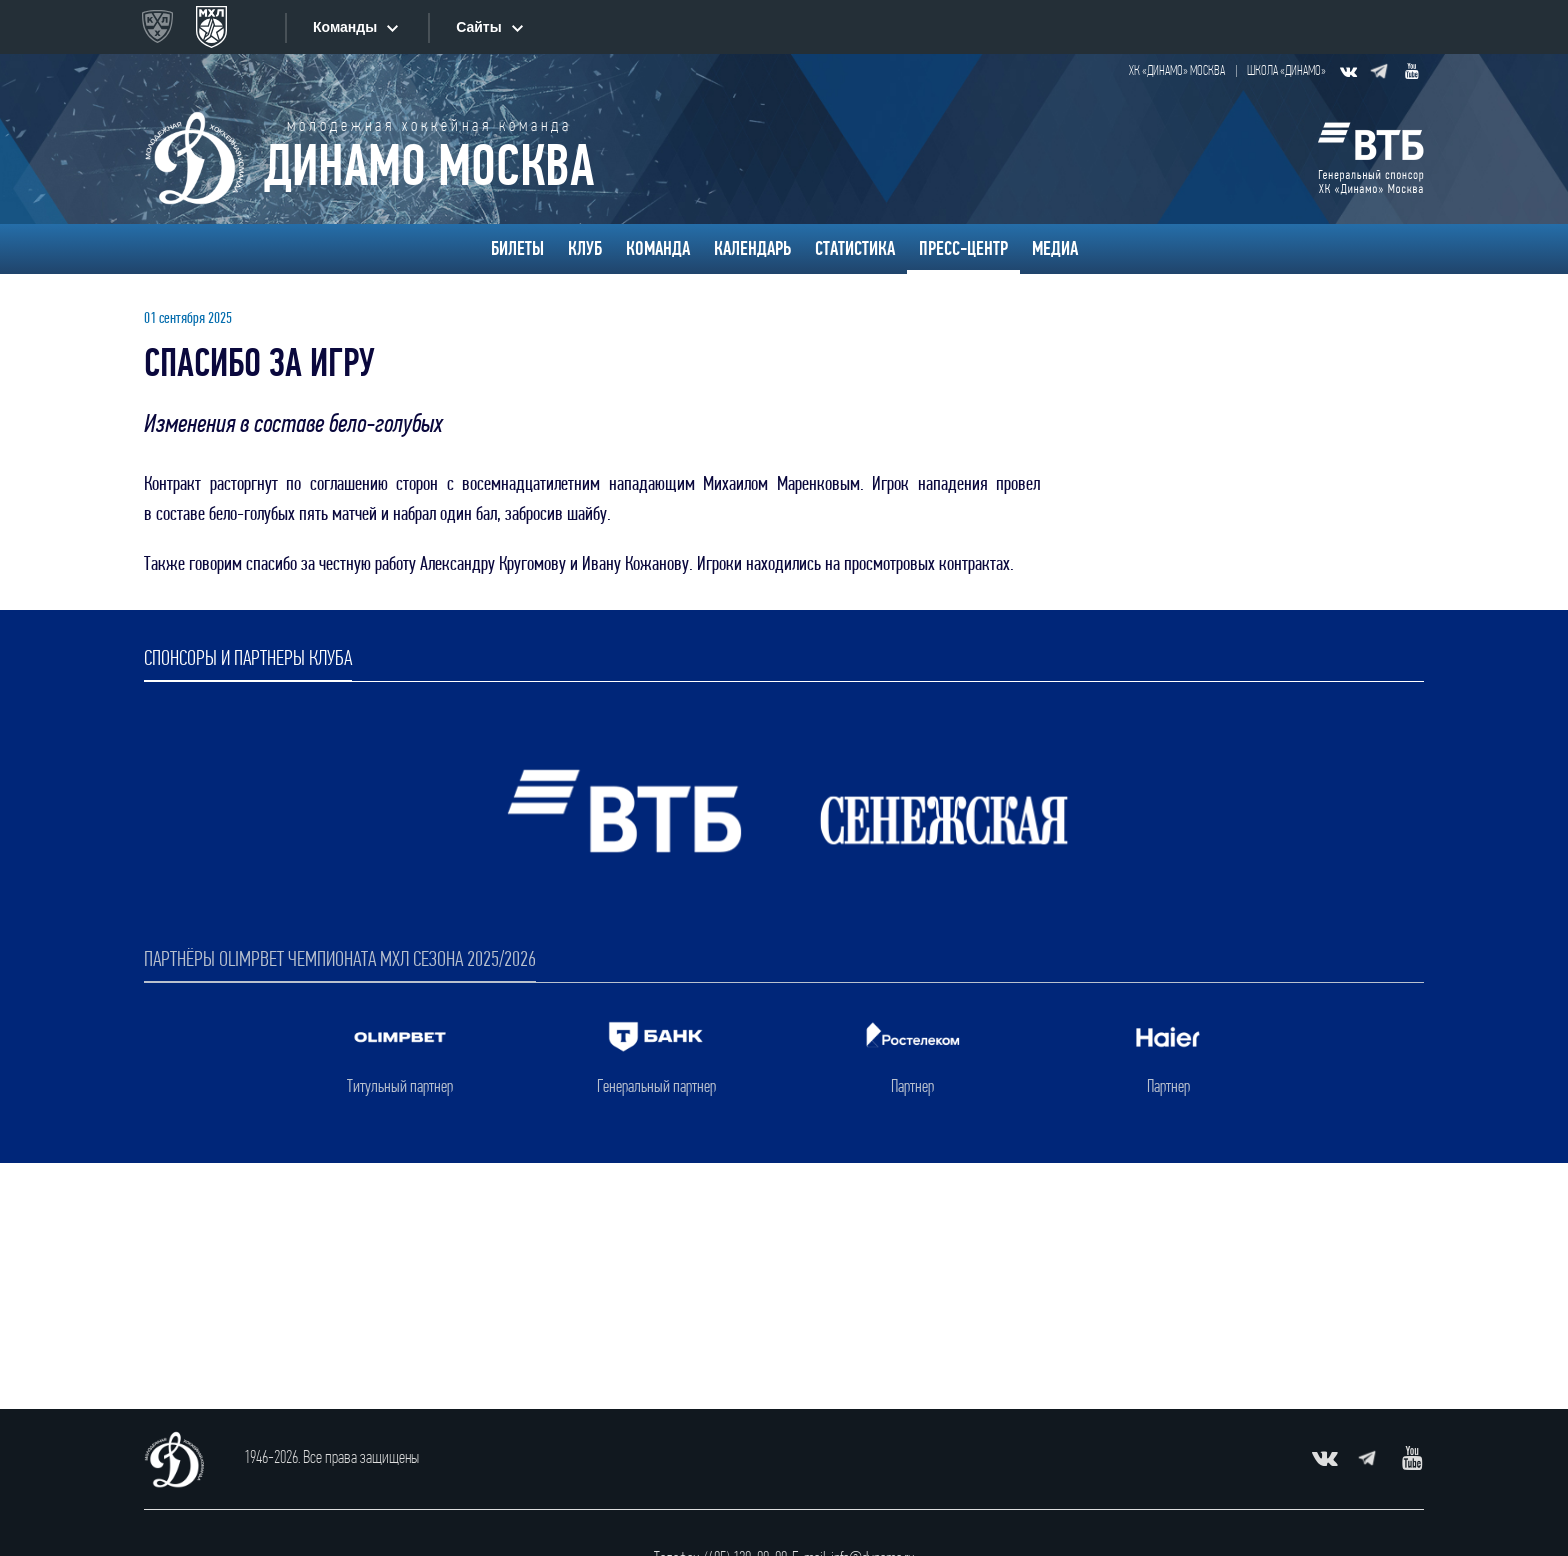 This screenshot has height=1556, width=1568. Describe the element at coordinates (855, 249) in the screenshot. I see `Статистика` at that location.